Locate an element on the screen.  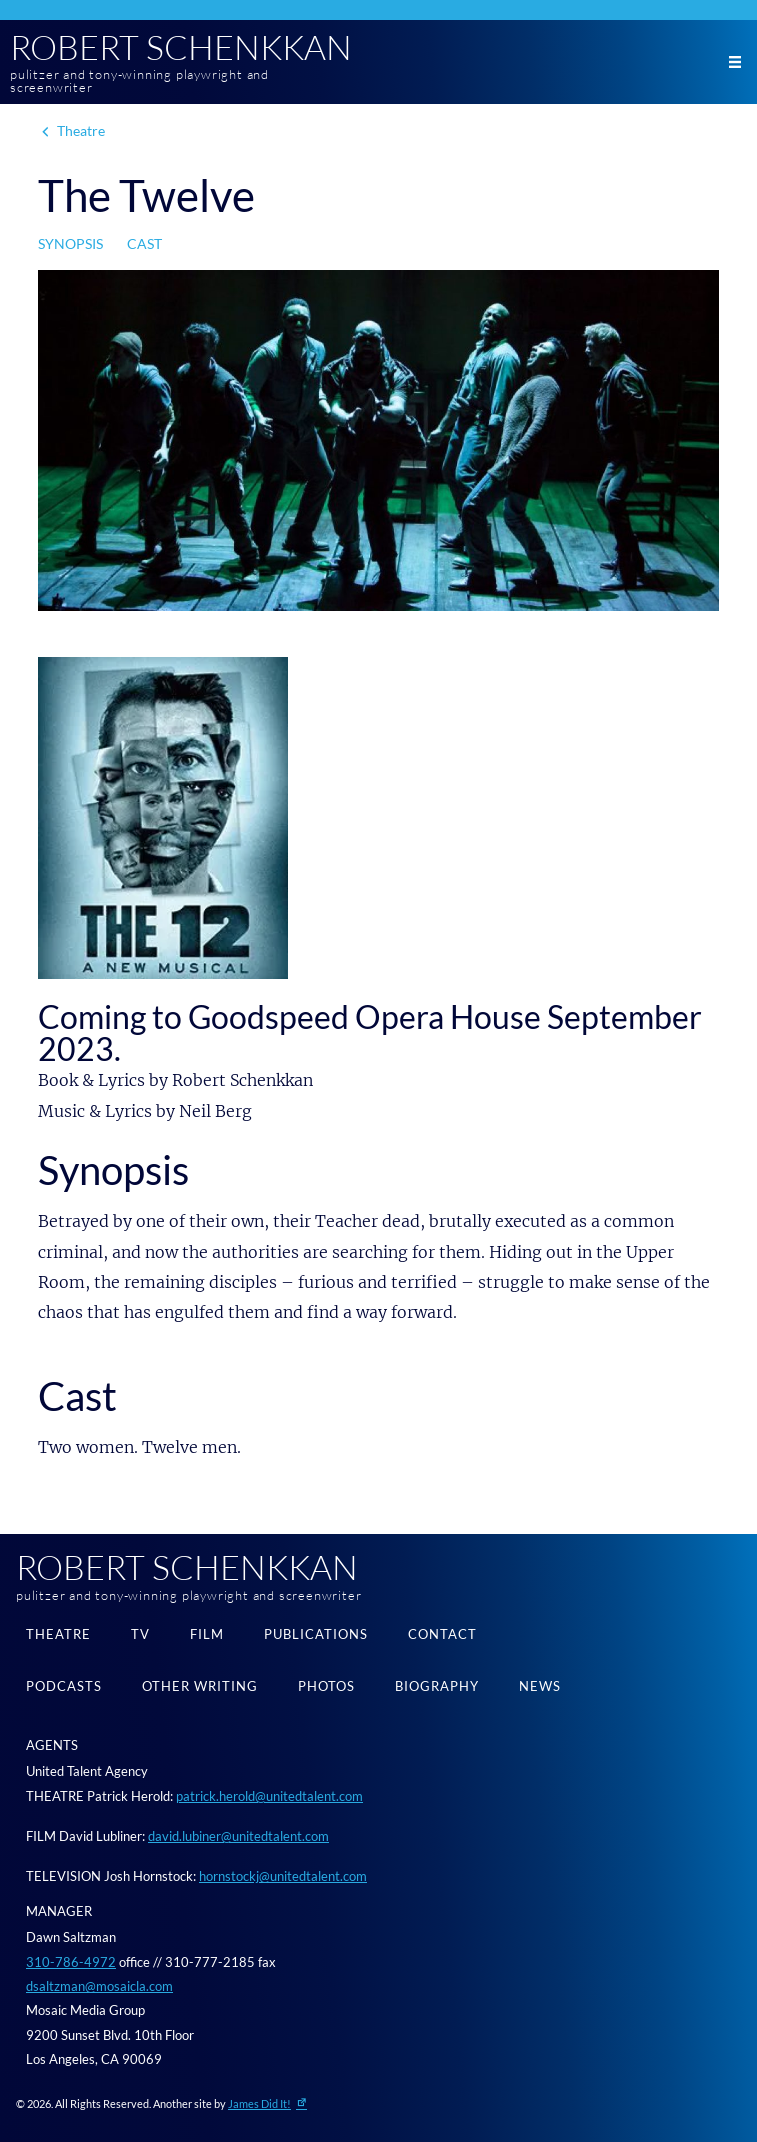
TV is located at coordinates (140, 1634).